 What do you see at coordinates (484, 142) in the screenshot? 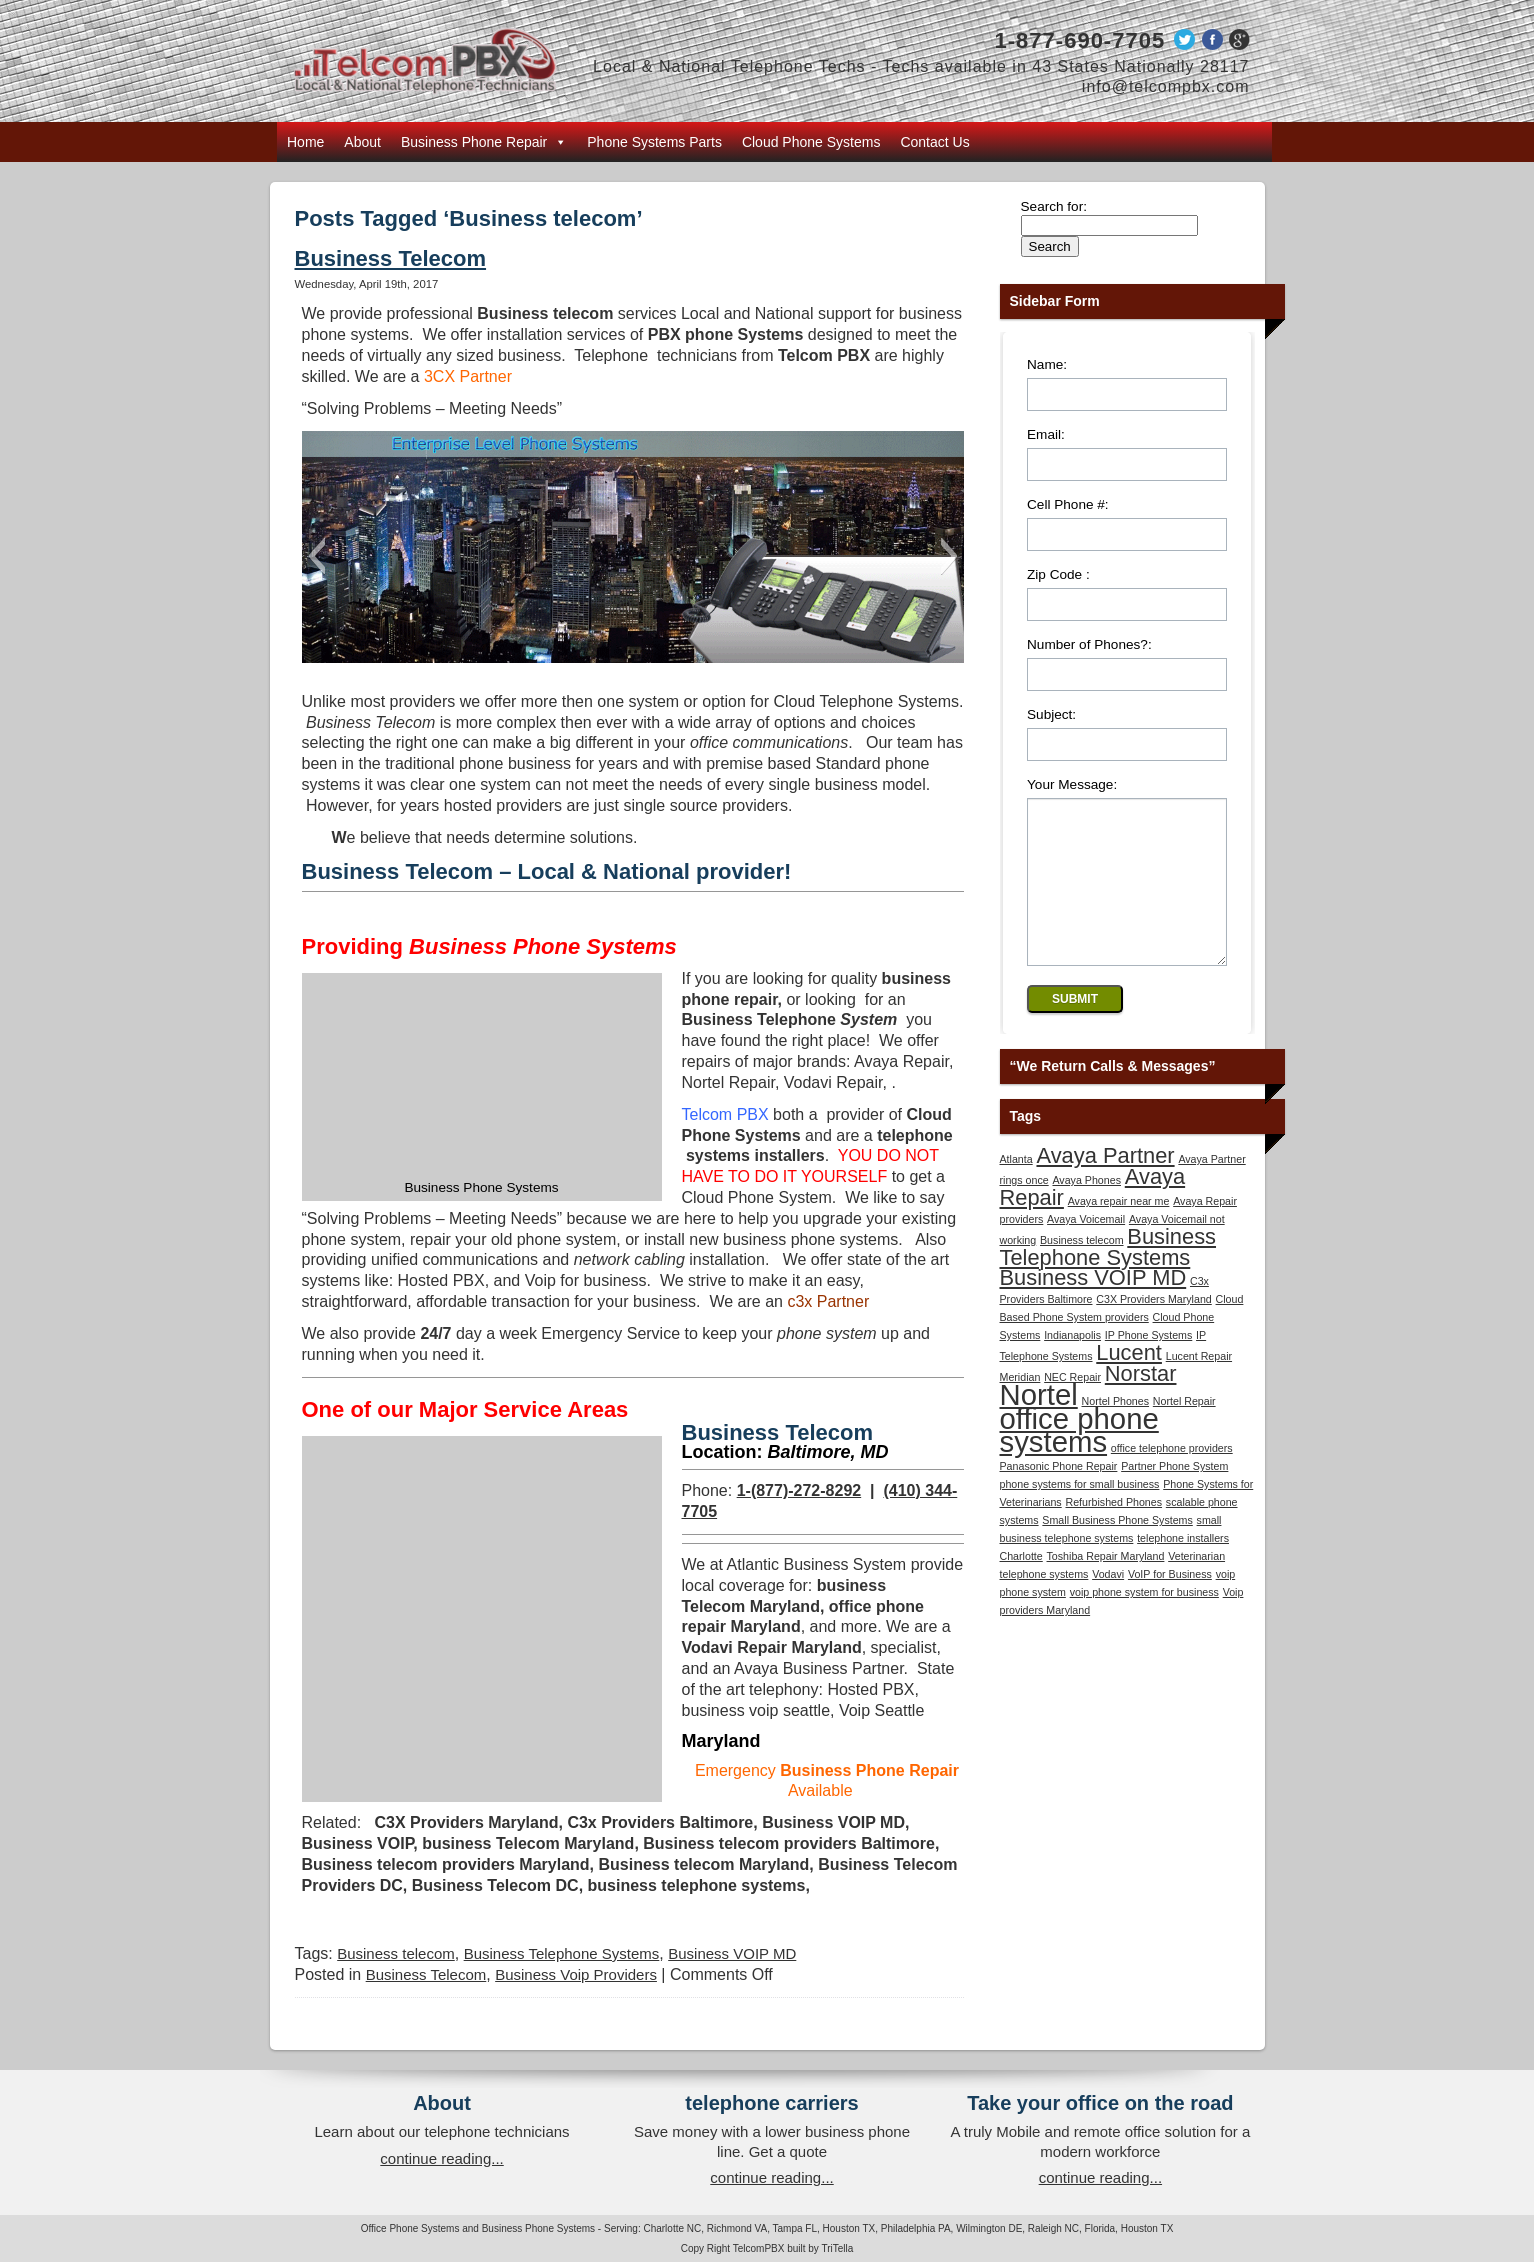
I see `Business Phone Repair` at bounding box center [484, 142].